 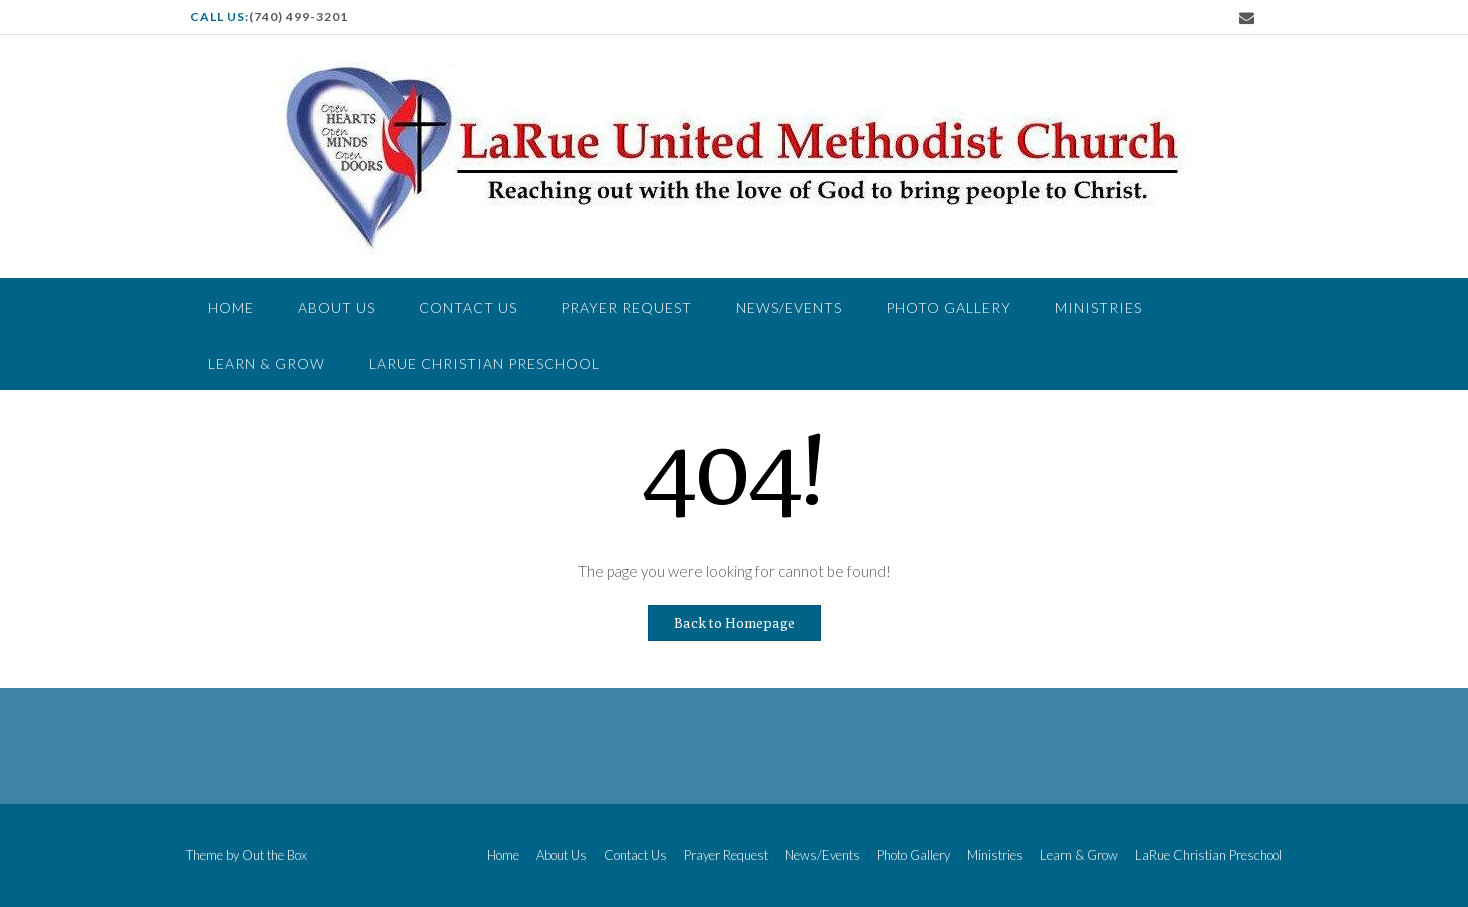 I want to click on News/Events, so click(x=789, y=307).